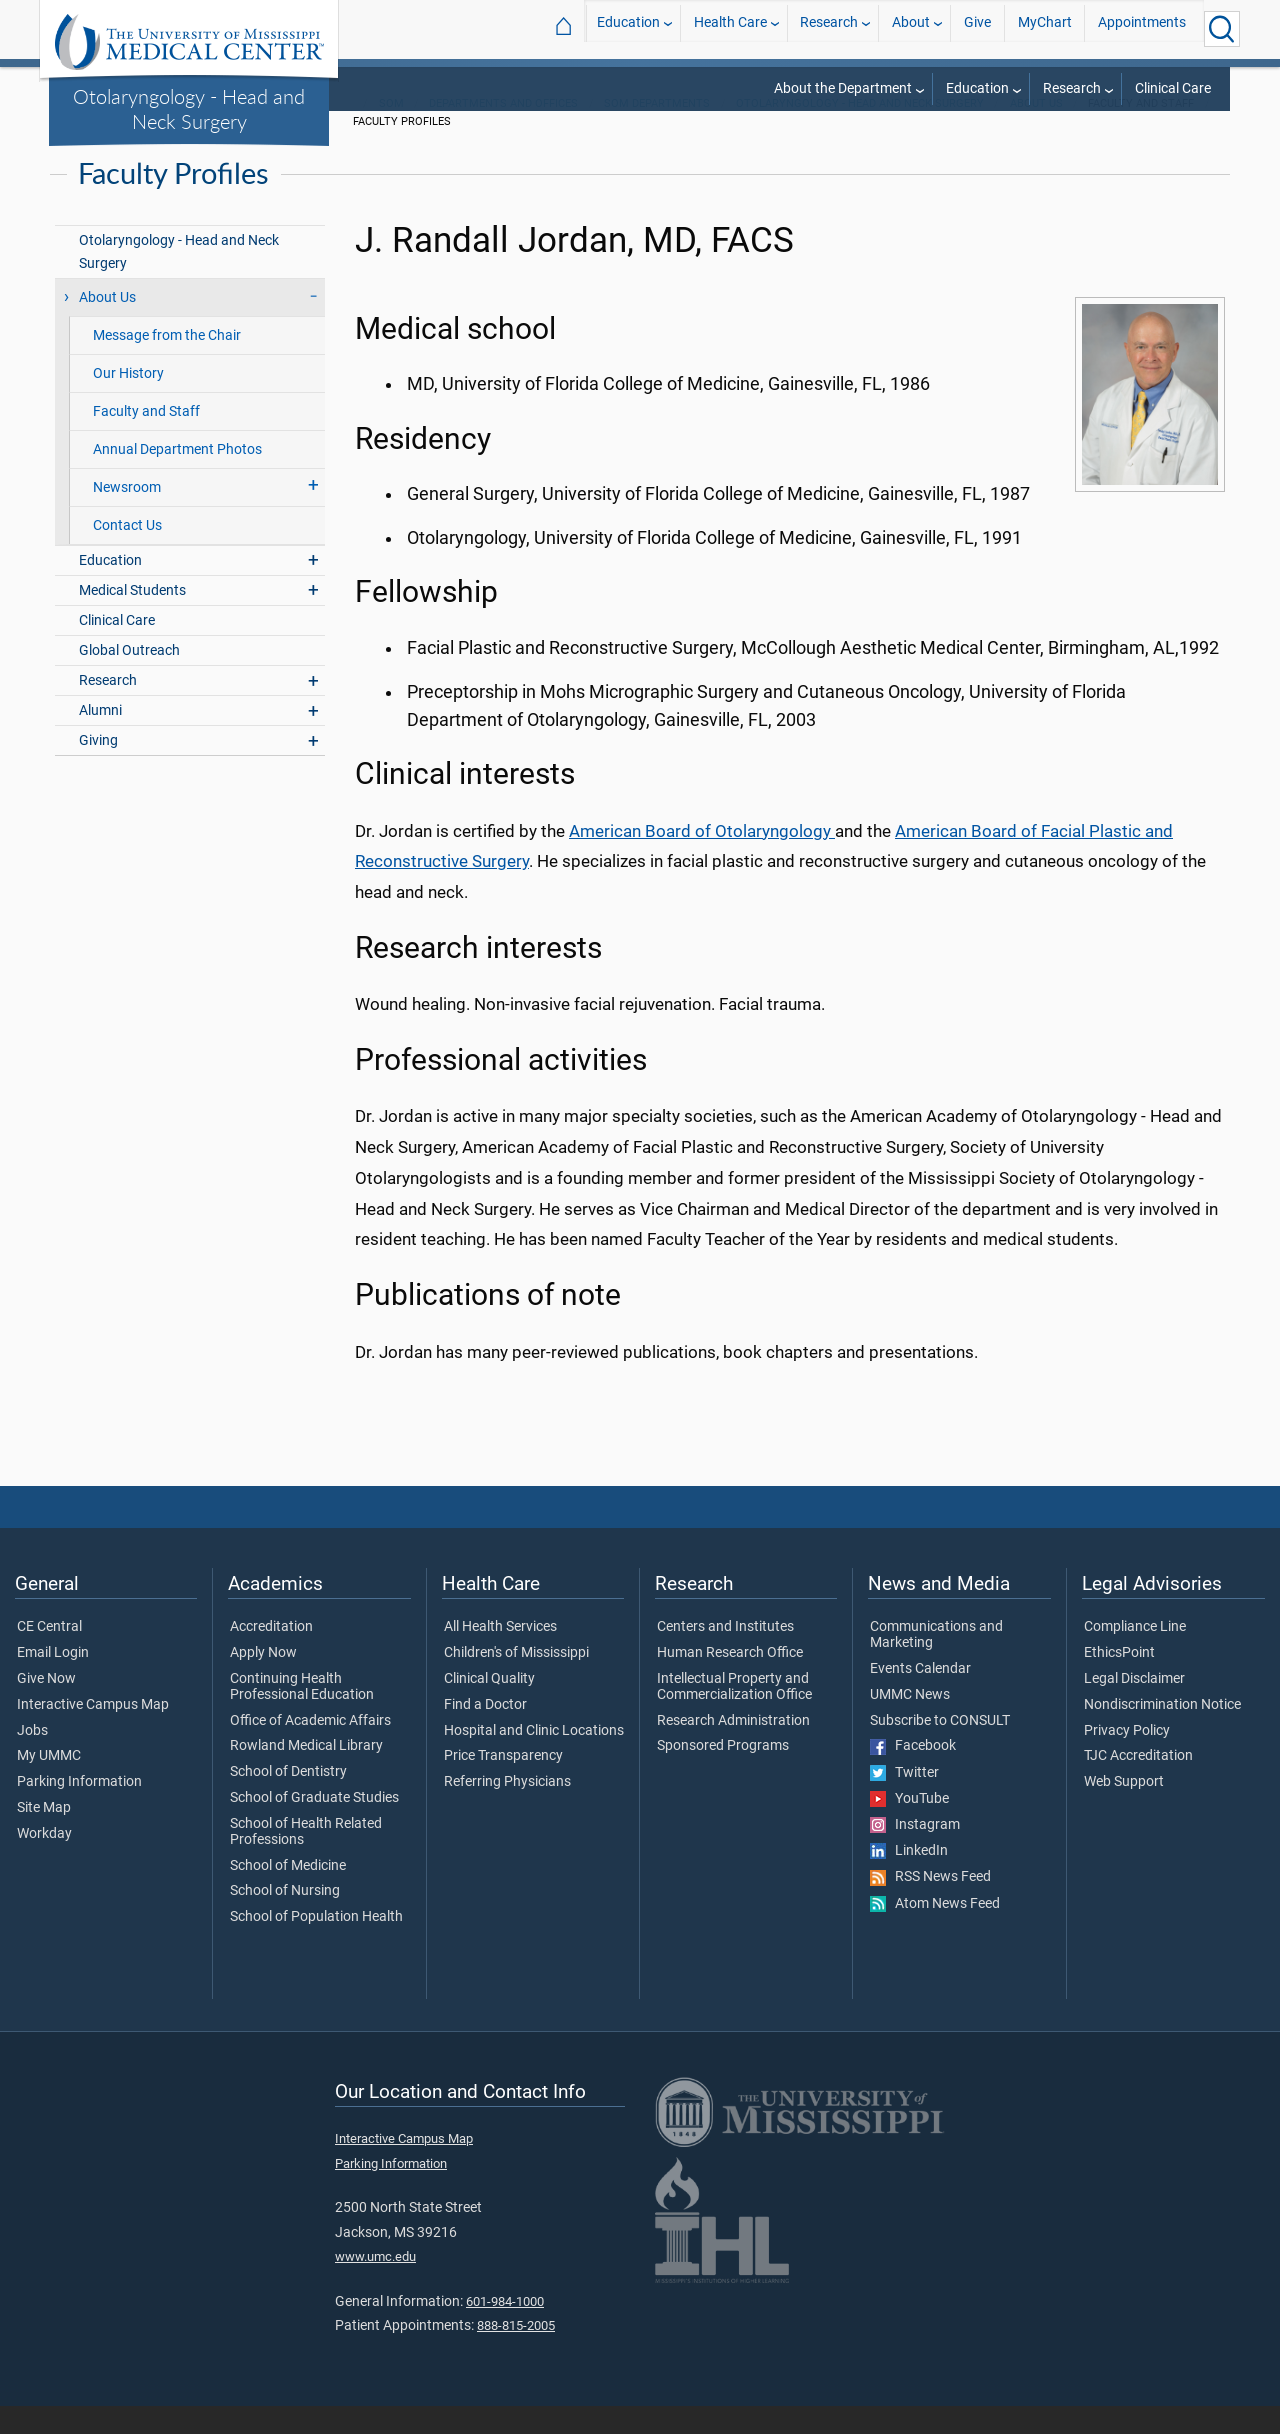  Describe the element at coordinates (44, 1835) in the screenshot. I see `Site Map` at that location.